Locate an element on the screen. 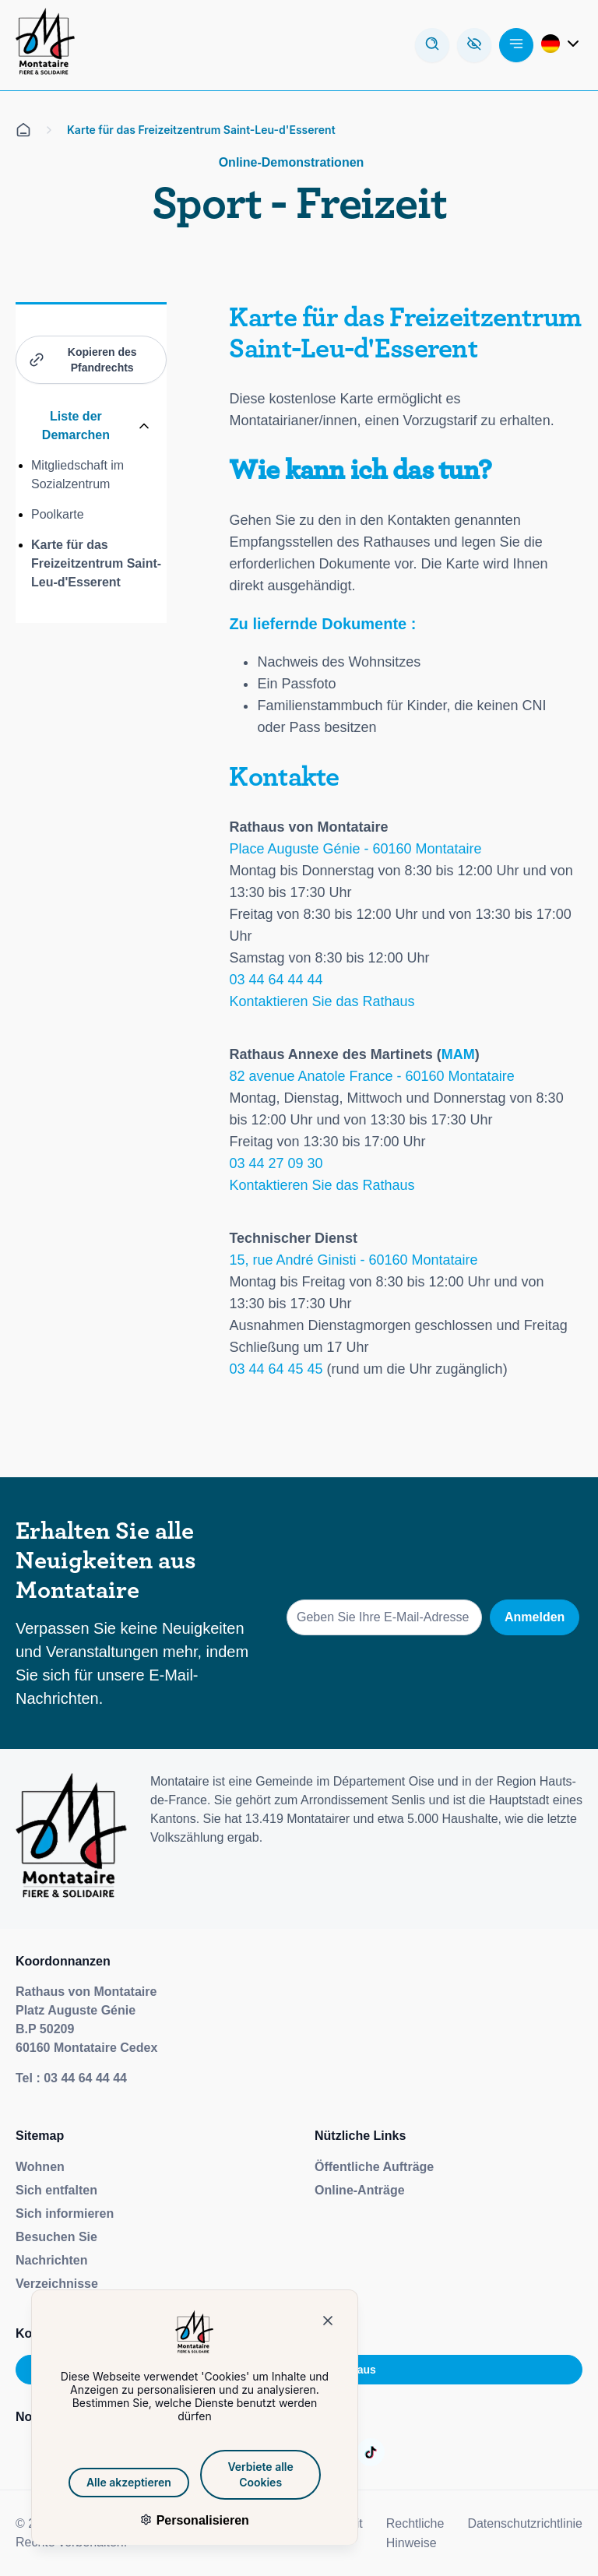 Image resolution: width=598 pixels, height=2576 pixels. Online-Anträge is located at coordinates (360, 2190).